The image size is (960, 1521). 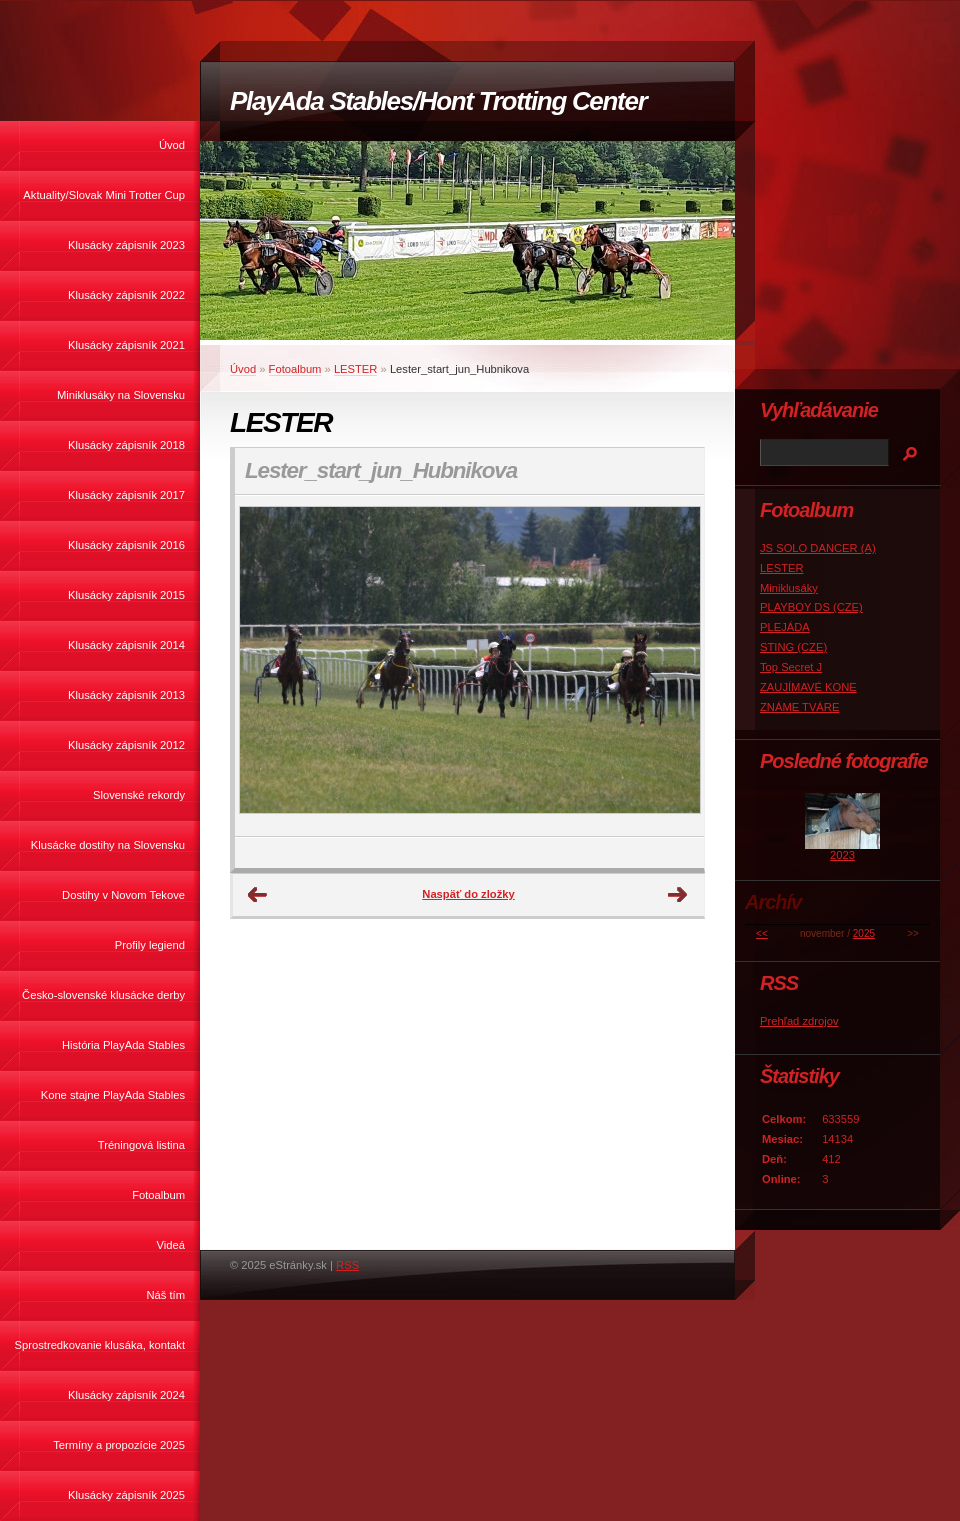 What do you see at coordinates (104, 195) in the screenshot?
I see `Aktuality/Slovak Mini Trotter Cup` at bounding box center [104, 195].